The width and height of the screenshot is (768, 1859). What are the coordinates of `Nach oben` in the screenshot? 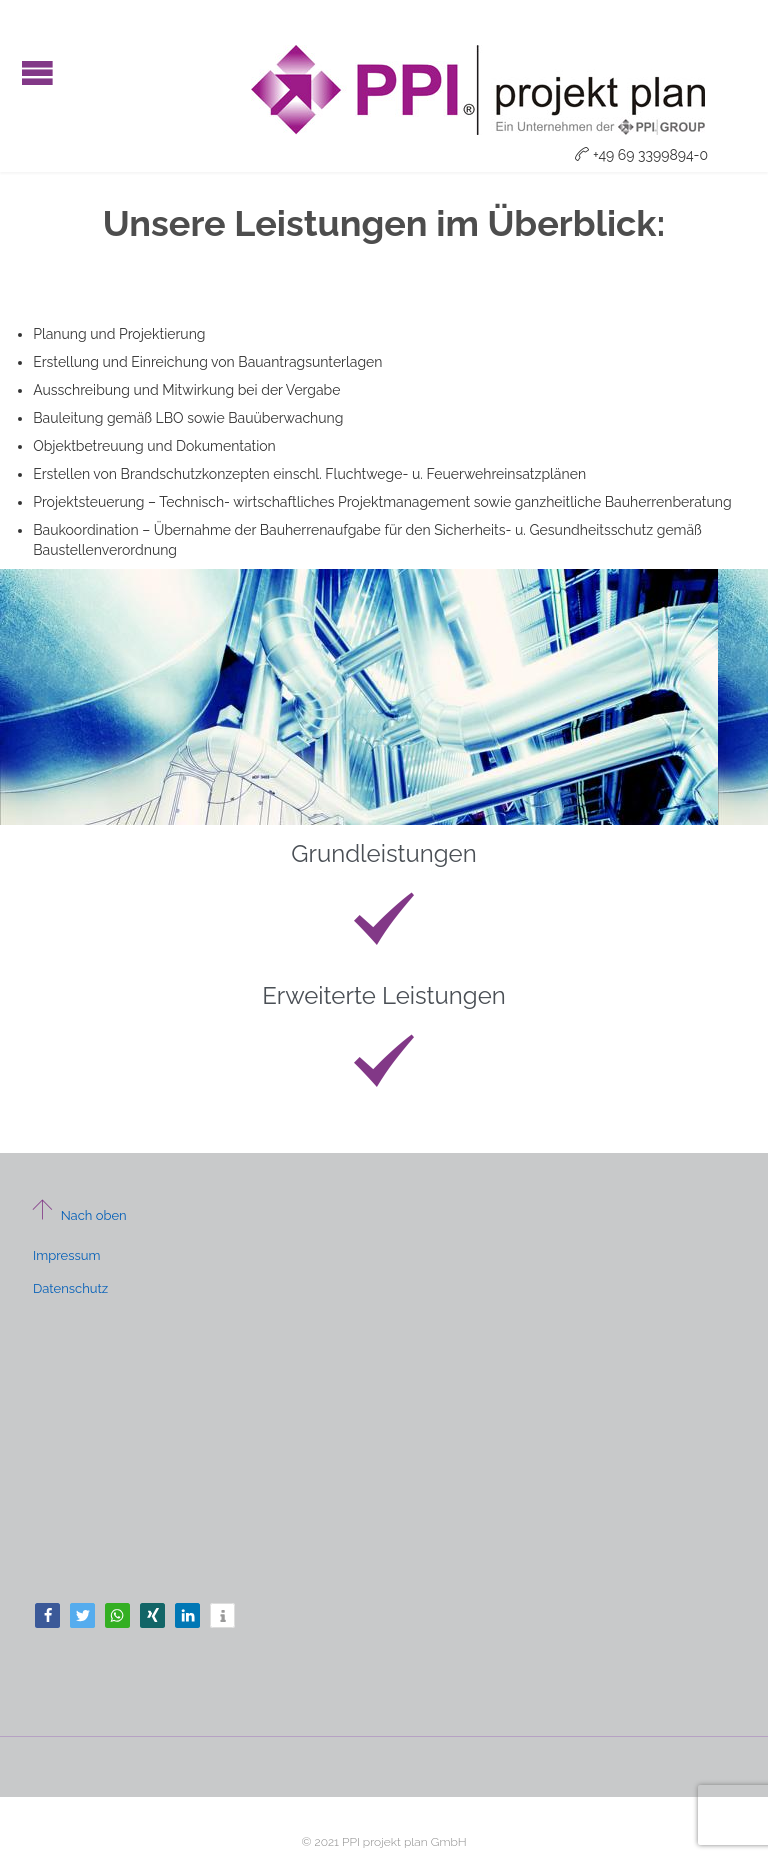 It's located at (78, 1215).